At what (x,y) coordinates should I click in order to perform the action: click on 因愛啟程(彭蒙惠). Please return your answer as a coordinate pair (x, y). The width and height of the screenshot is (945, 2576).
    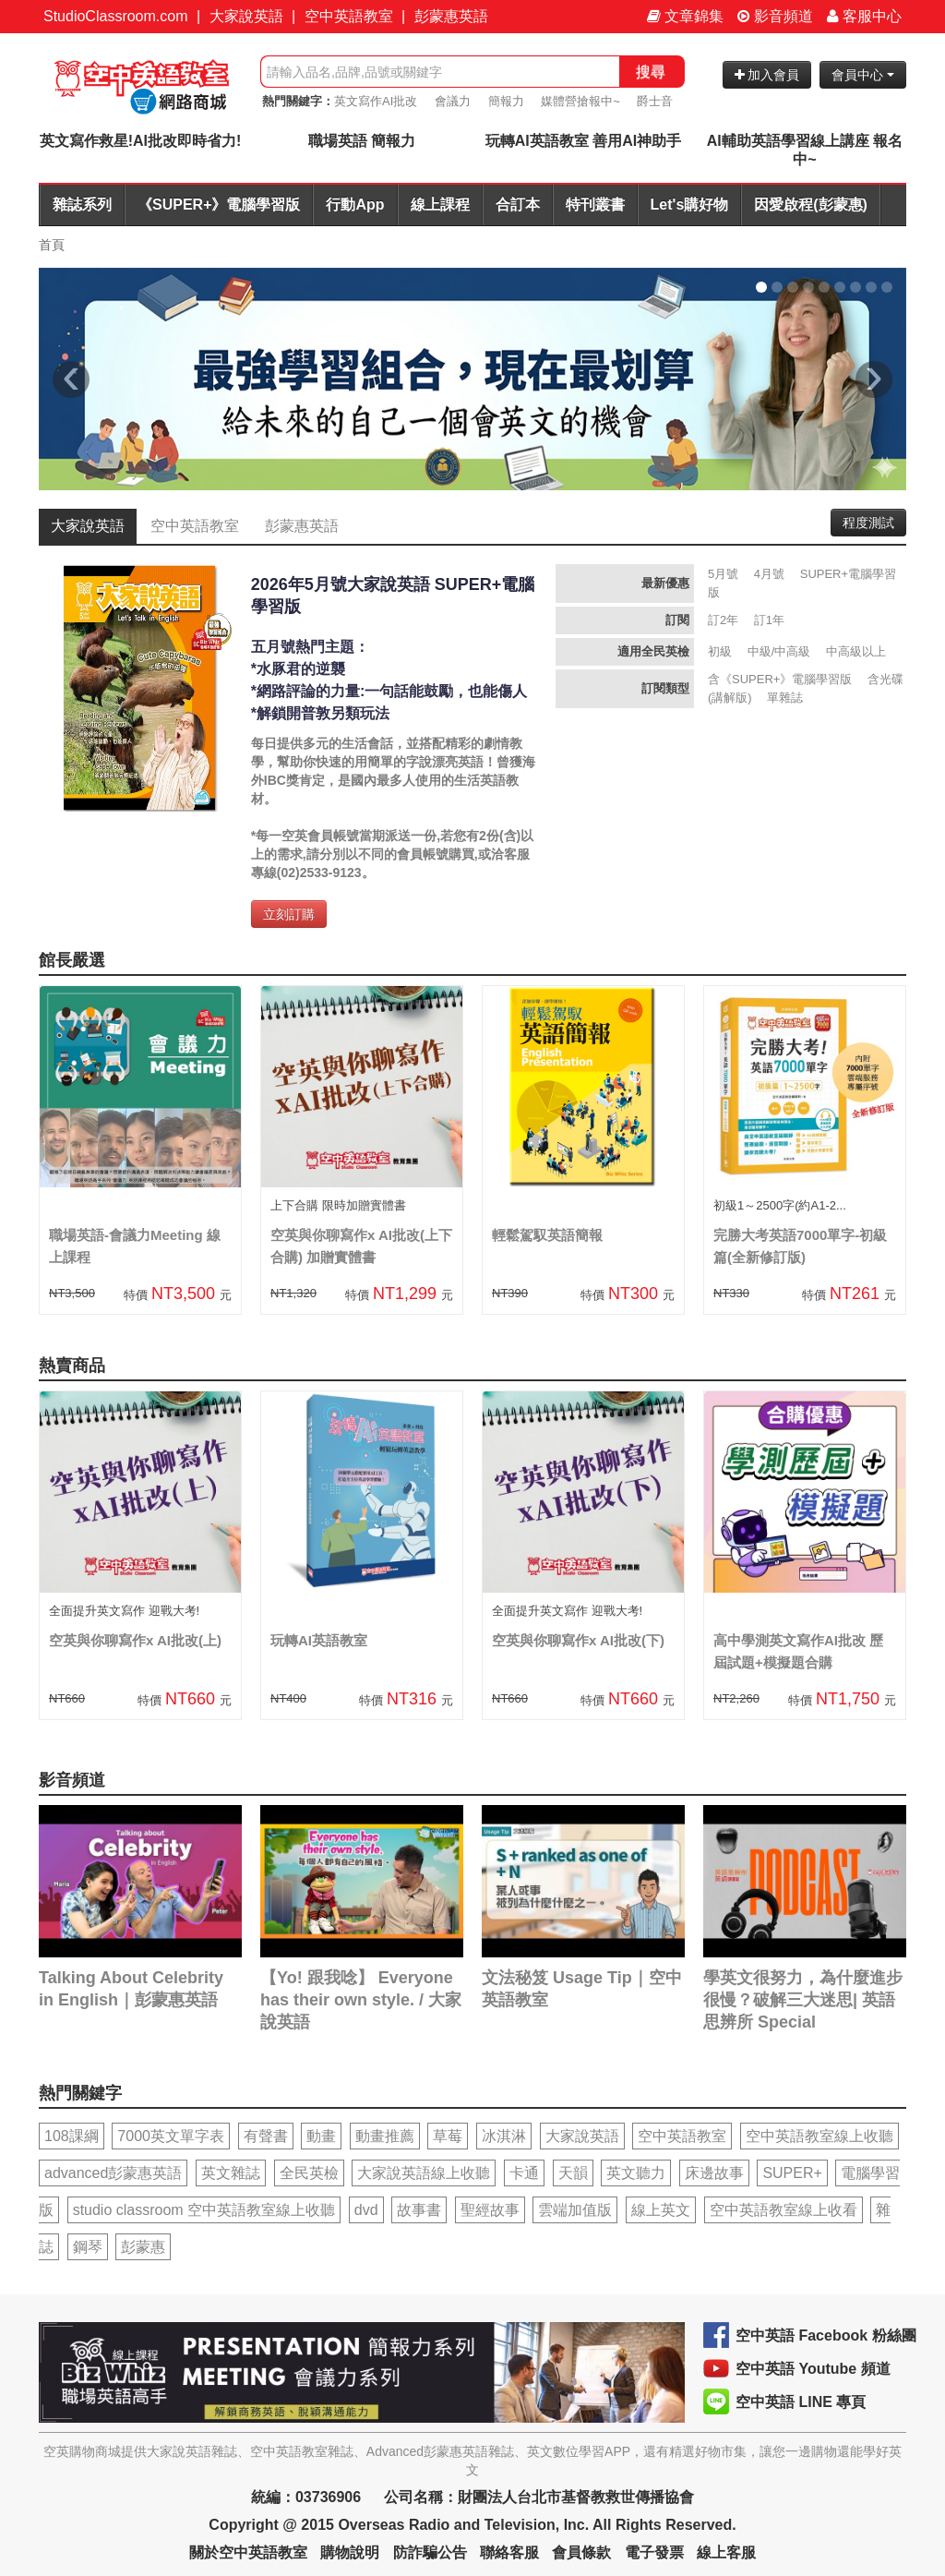
    Looking at the image, I should click on (810, 204).